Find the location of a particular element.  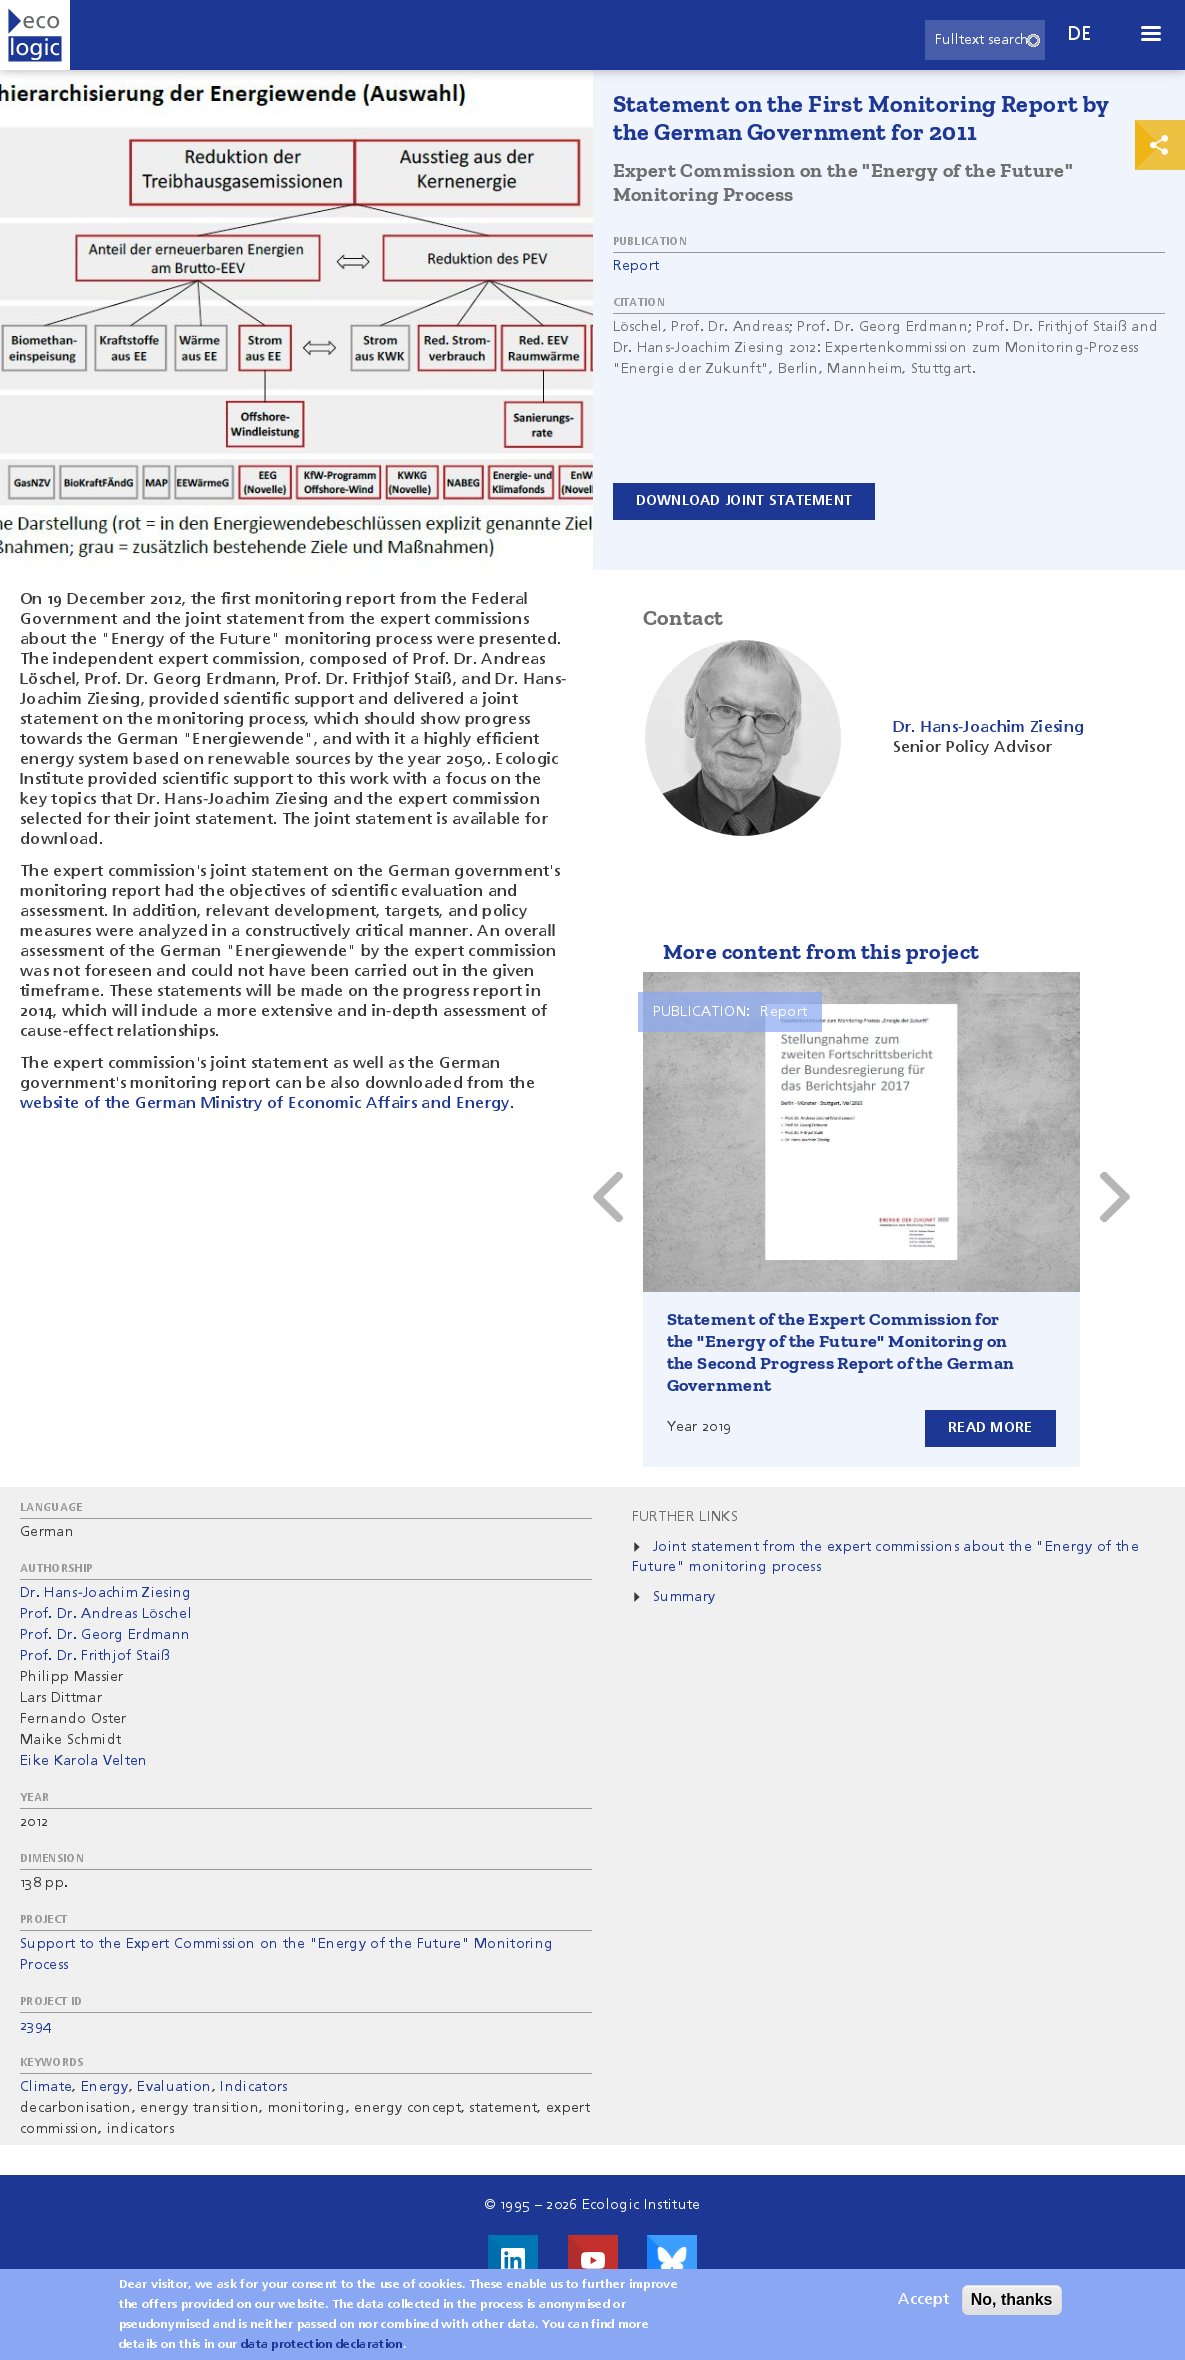

Evaluation is located at coordinates (174, 2087).